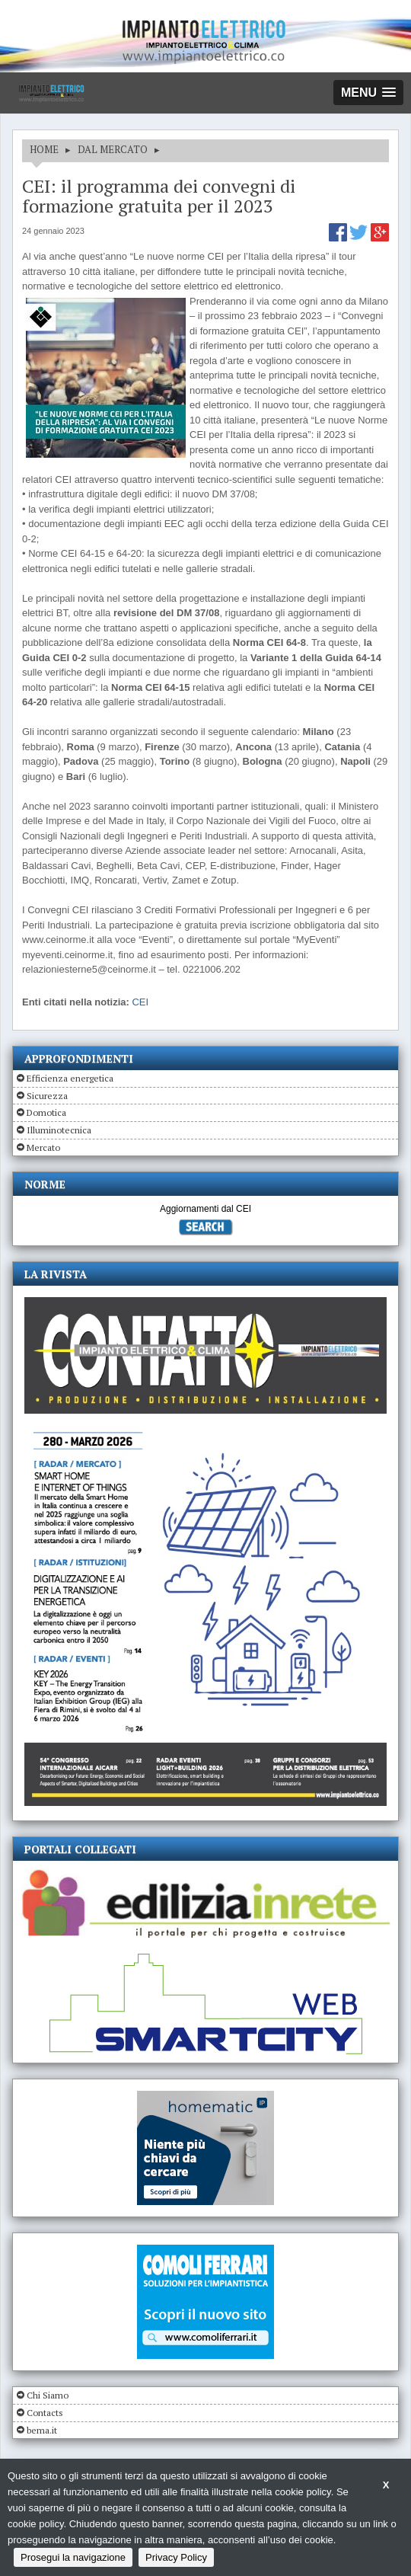  Describe the element at coordinates (46, 1112) in the screenshot. I see `Domotica` at that location.